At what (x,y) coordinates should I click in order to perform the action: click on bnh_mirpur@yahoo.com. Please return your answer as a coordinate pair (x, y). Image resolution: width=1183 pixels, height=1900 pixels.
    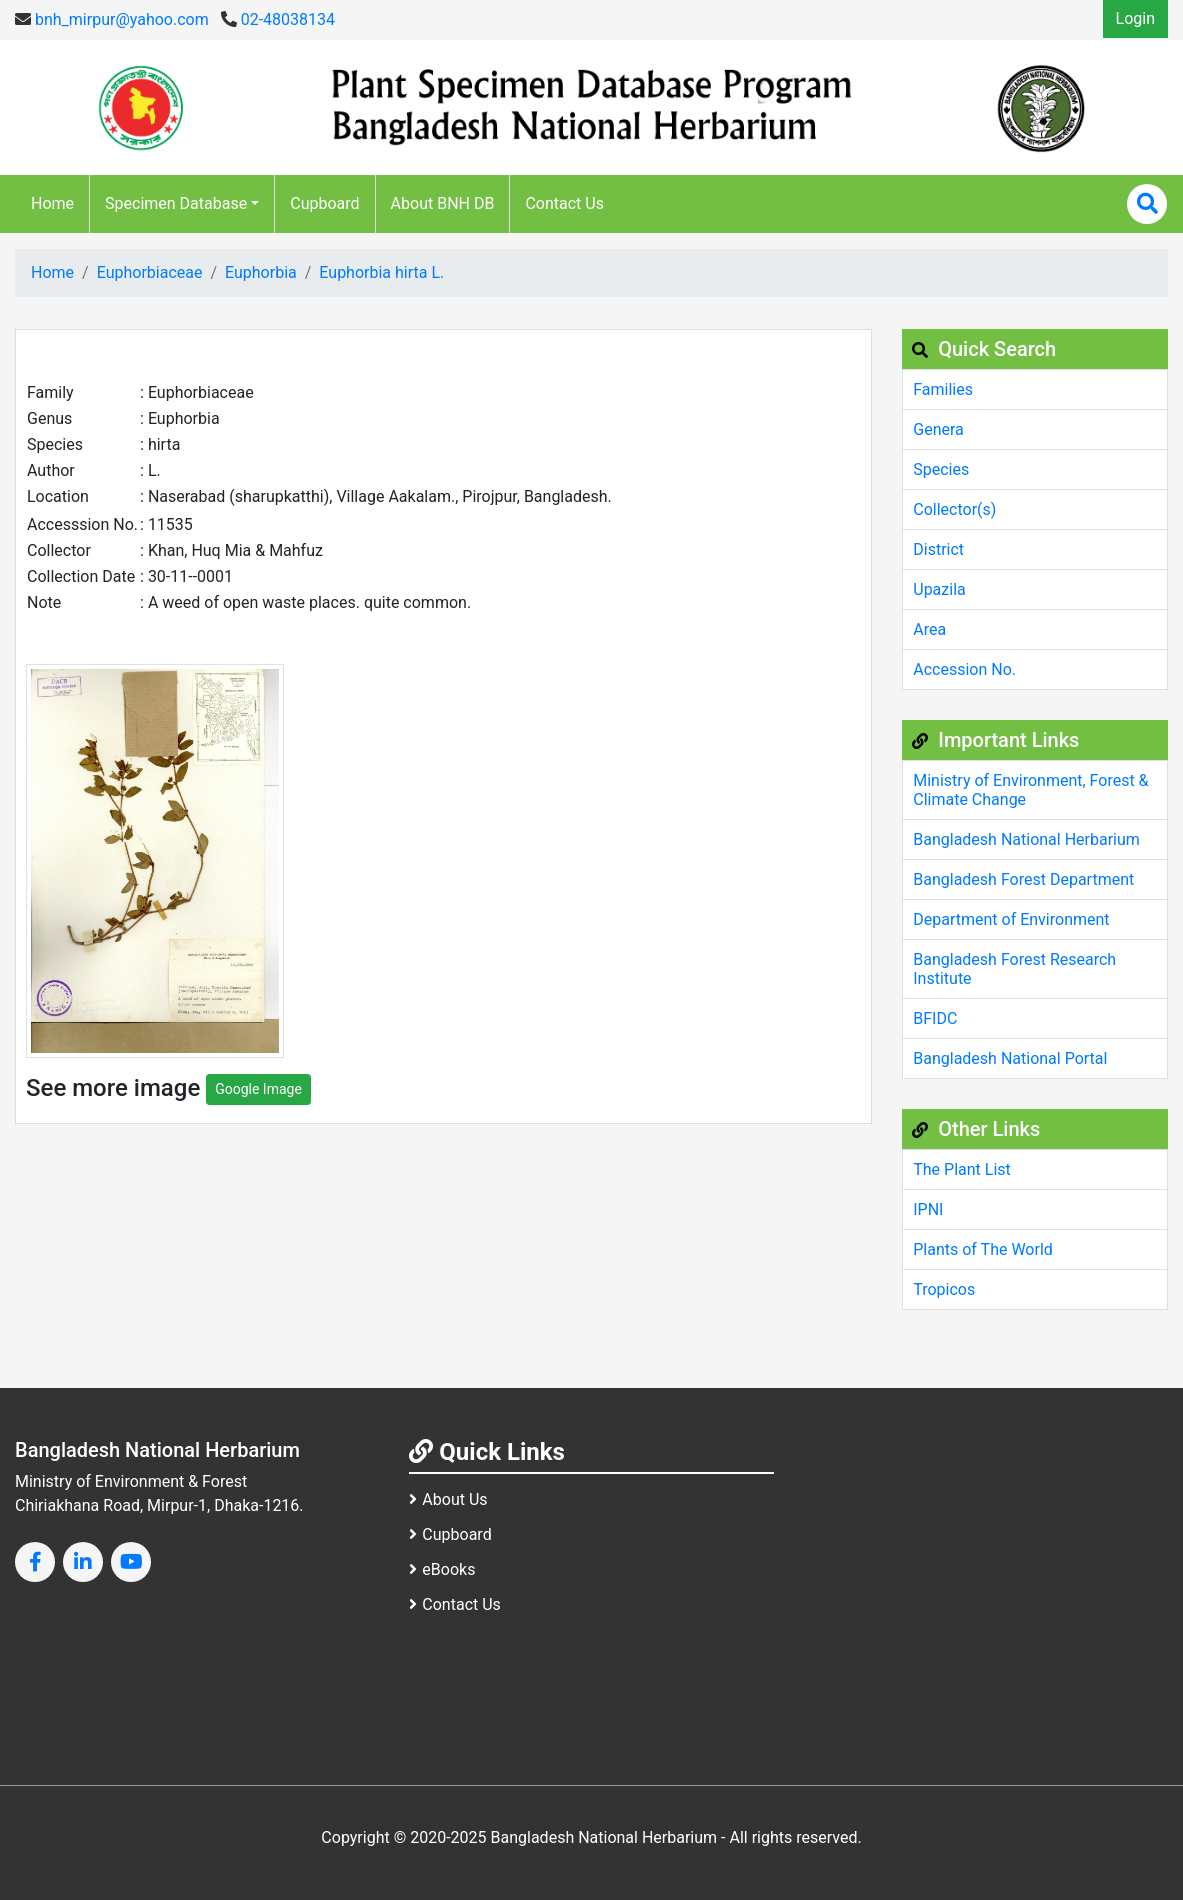
    Looking at the image, I should click on (112, 19).